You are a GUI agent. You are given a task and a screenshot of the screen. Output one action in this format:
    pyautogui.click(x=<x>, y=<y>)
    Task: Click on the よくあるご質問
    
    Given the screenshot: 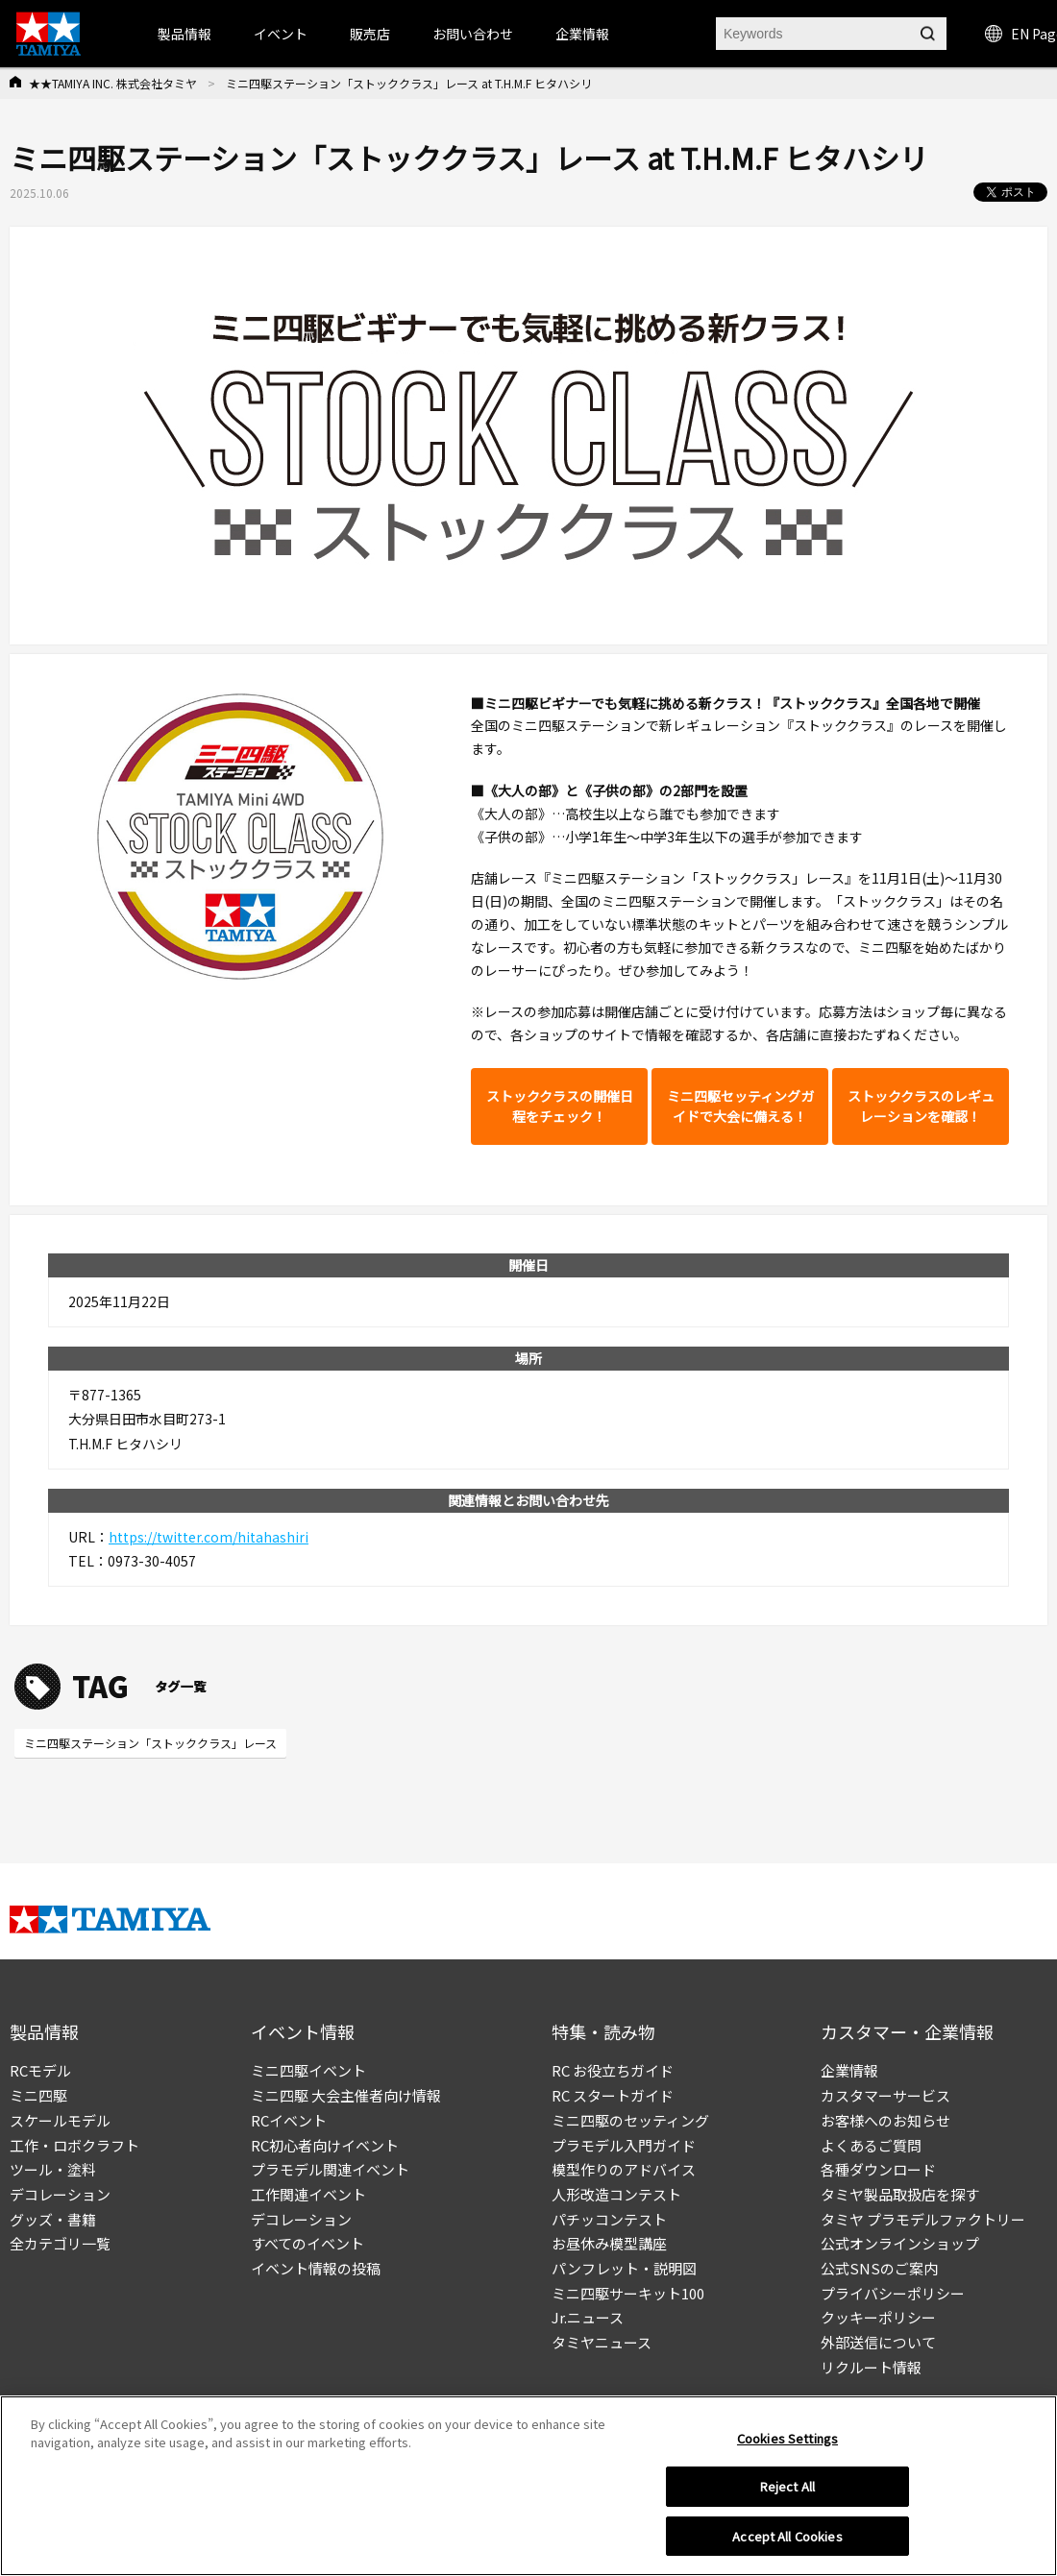 What is the action you would take?
    pyautogui.click(x=871, y=2145)
    